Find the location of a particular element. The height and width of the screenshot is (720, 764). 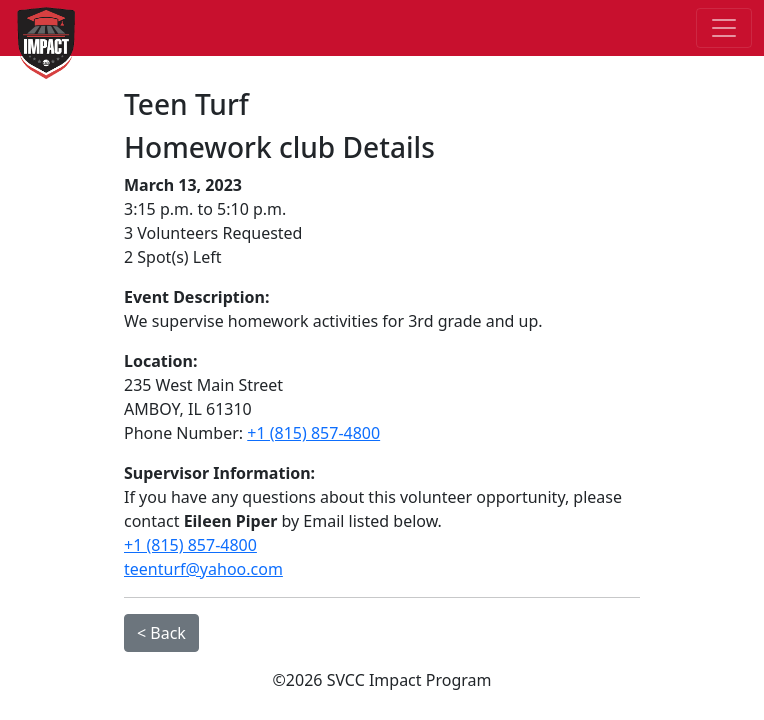

< Back is located at coordinates (161, 633).